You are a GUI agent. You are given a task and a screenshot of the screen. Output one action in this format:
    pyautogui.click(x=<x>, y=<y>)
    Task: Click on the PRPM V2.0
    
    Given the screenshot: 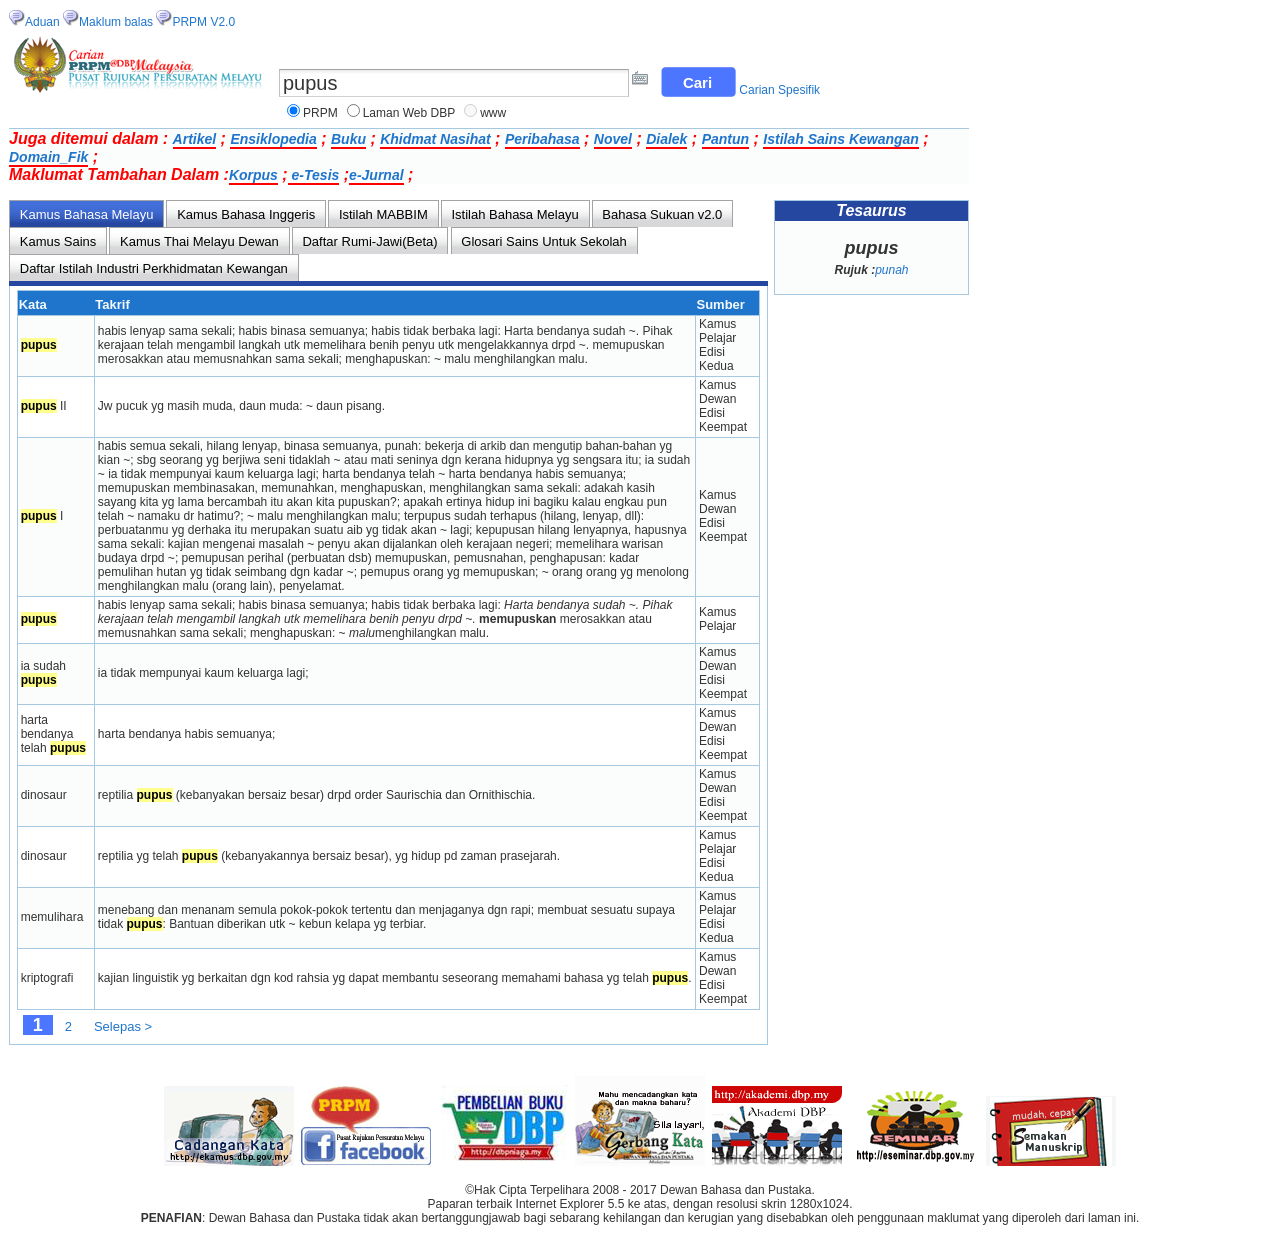 What is the action you would take?
    pyautogui.click(x=203, y=22)
    